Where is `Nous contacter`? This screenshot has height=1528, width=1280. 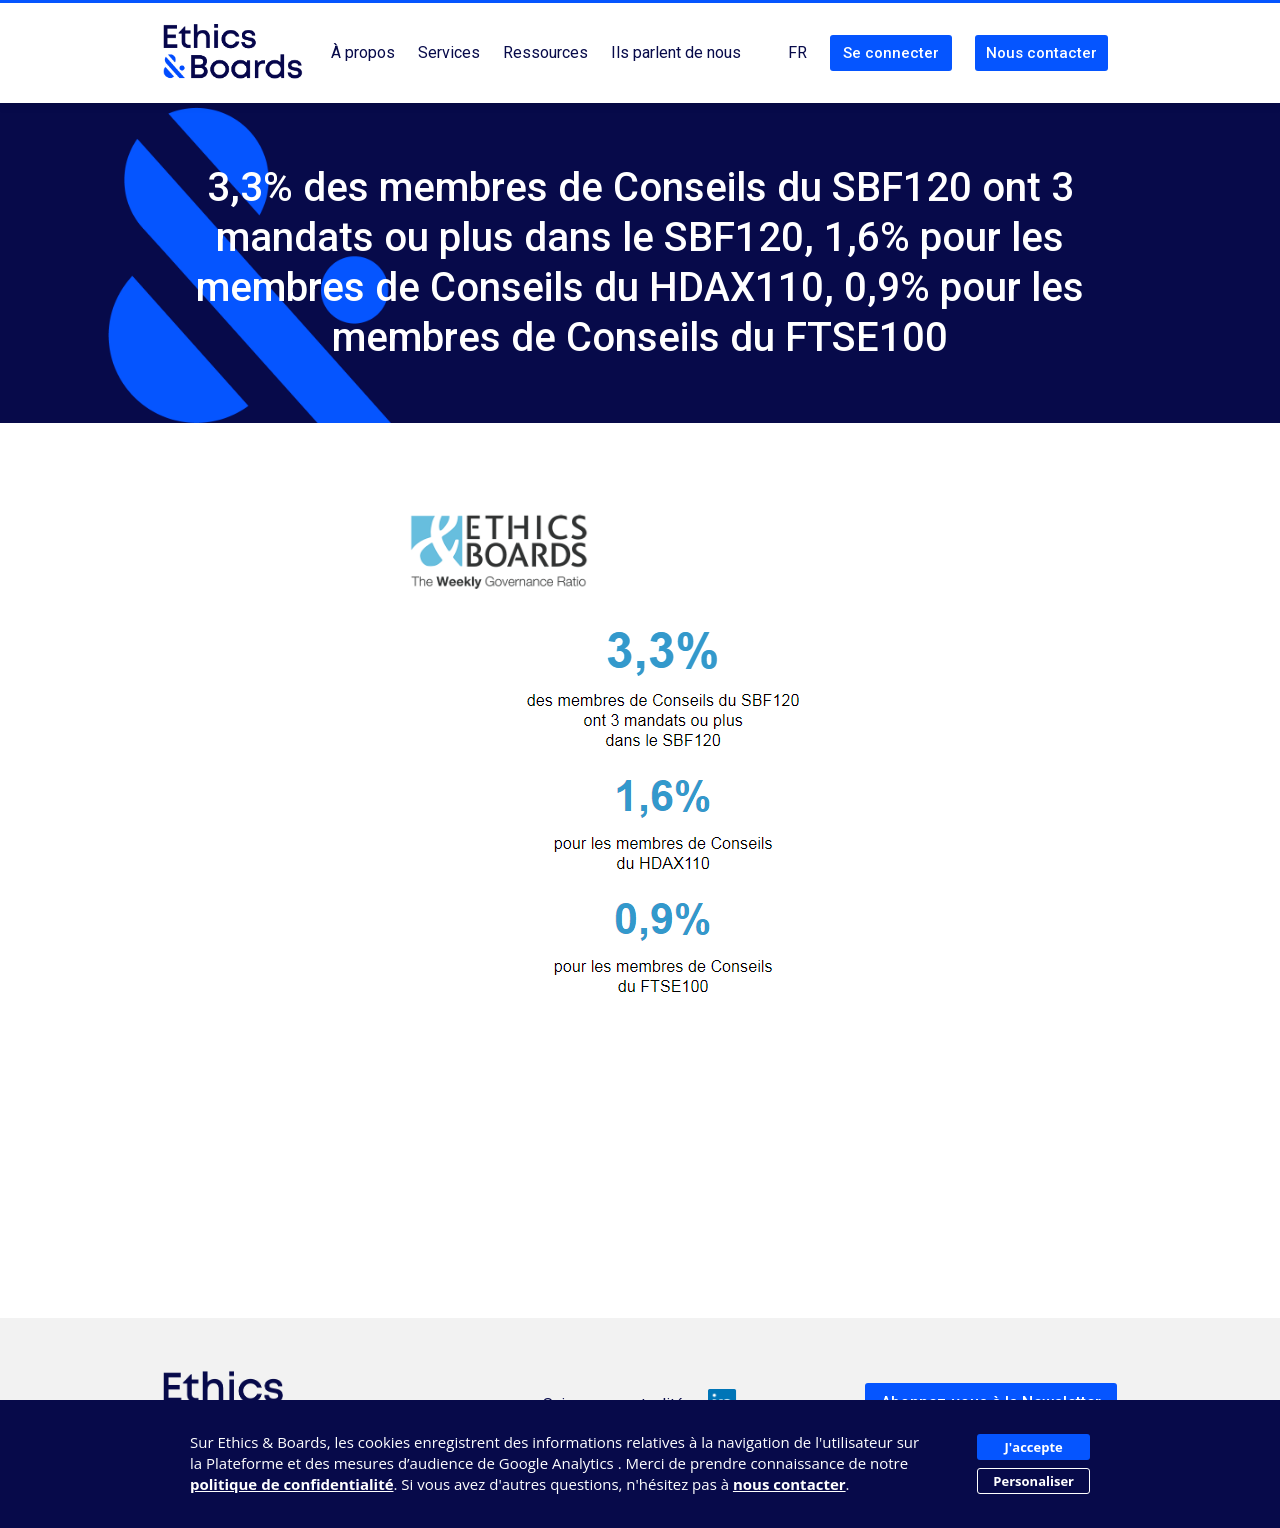 Nous contacter is located at coordinates (1041, 53).